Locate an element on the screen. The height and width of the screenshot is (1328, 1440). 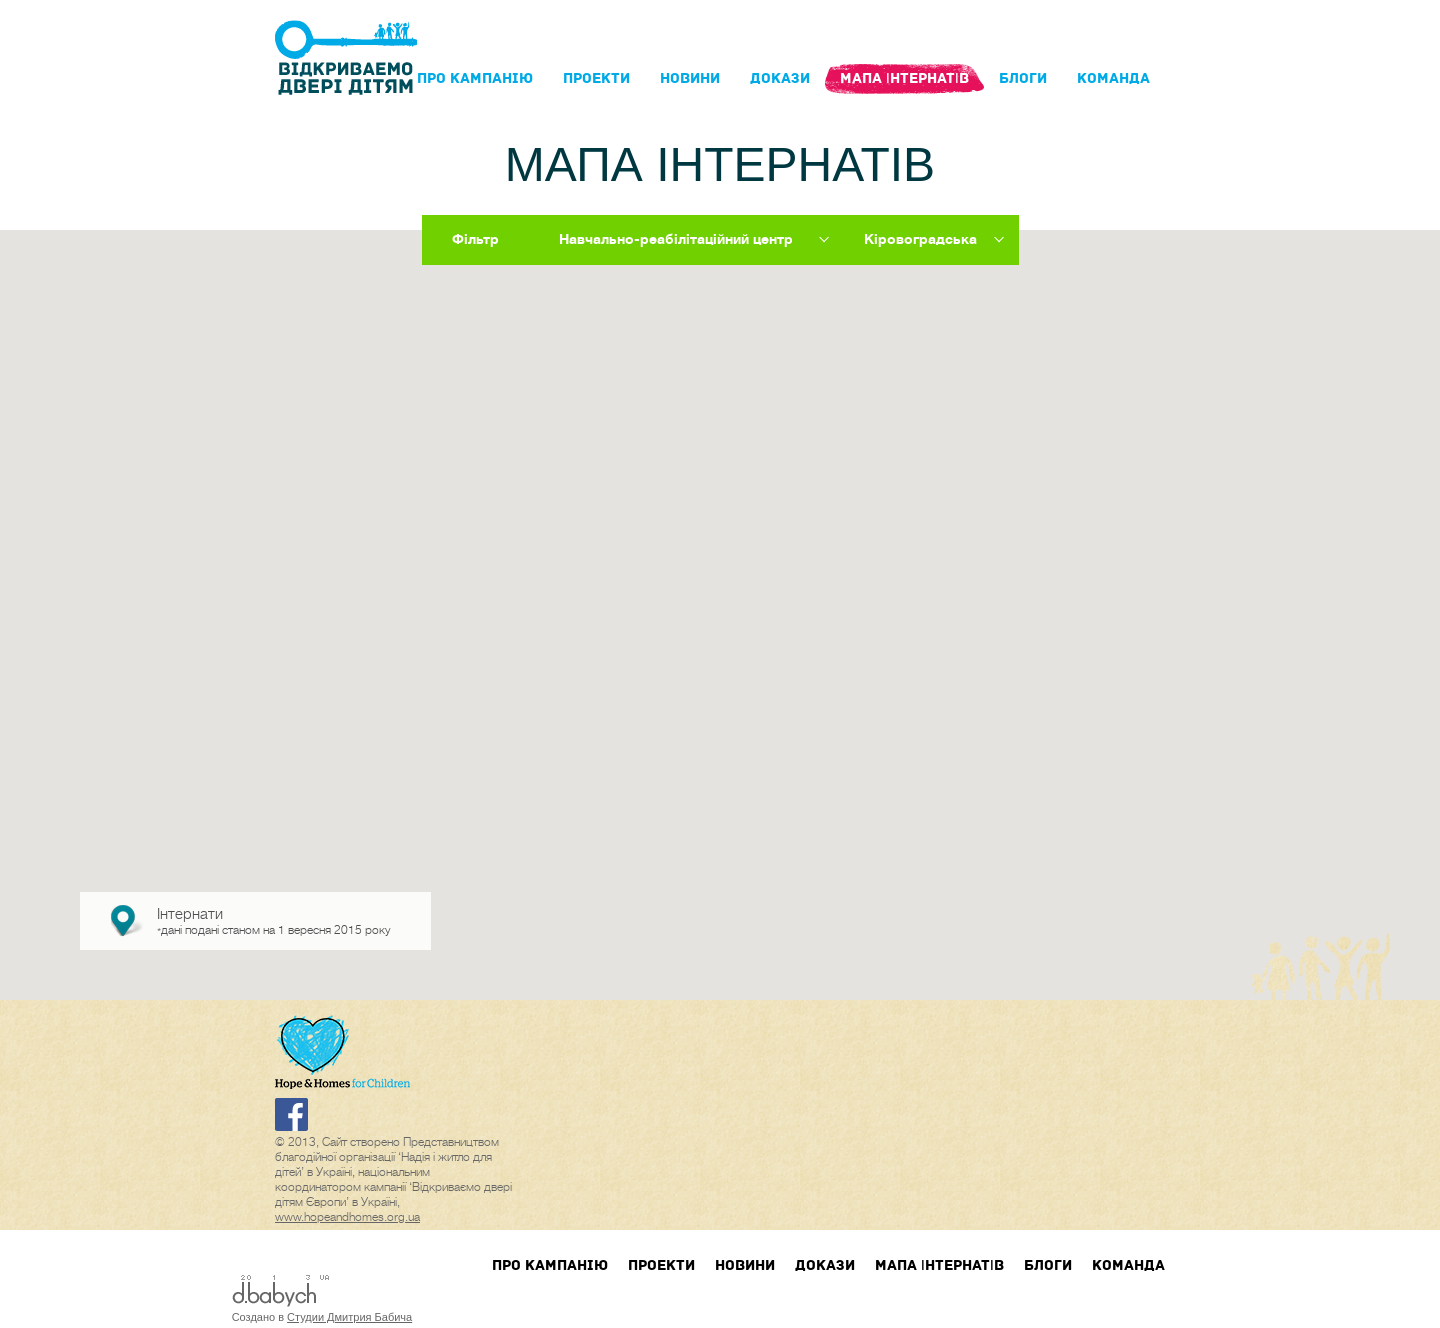
Навчально-реабілітаційний центр is located at coordinates (676, 239).